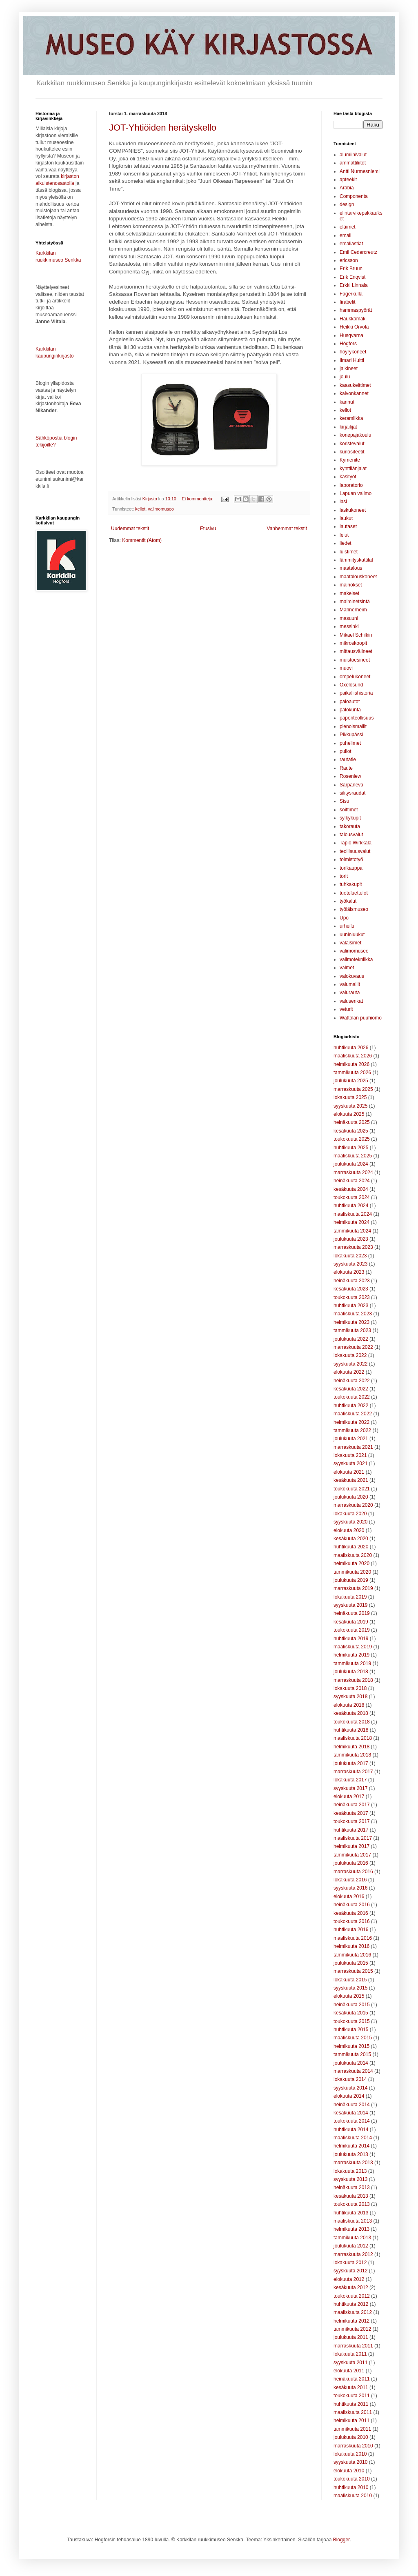 This screenshot has height=2576, width=418. I want to click on marraskuuta 2024, so click(353, 1172).